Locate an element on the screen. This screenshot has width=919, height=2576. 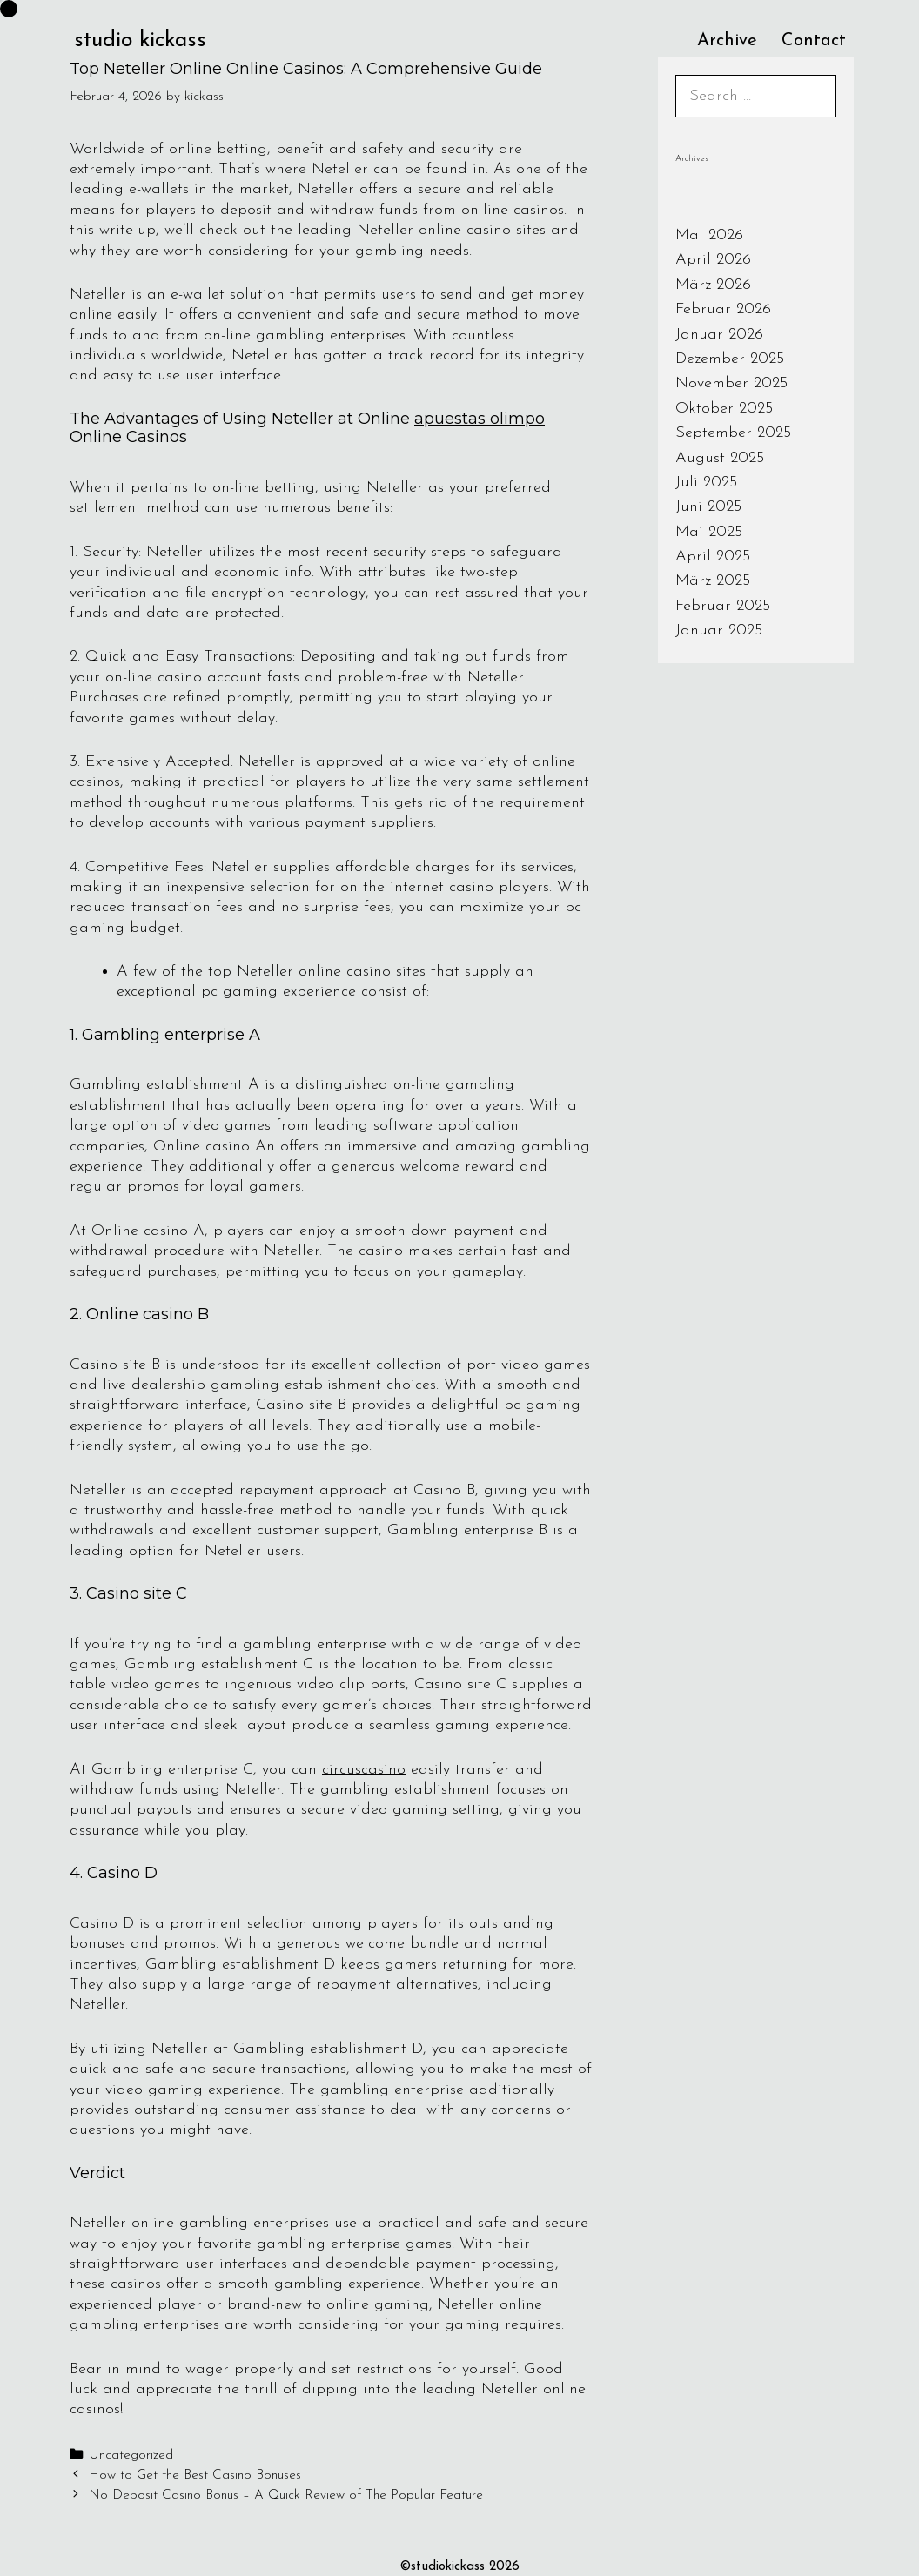
Juli 2025 is located at coordinates (706, 482).